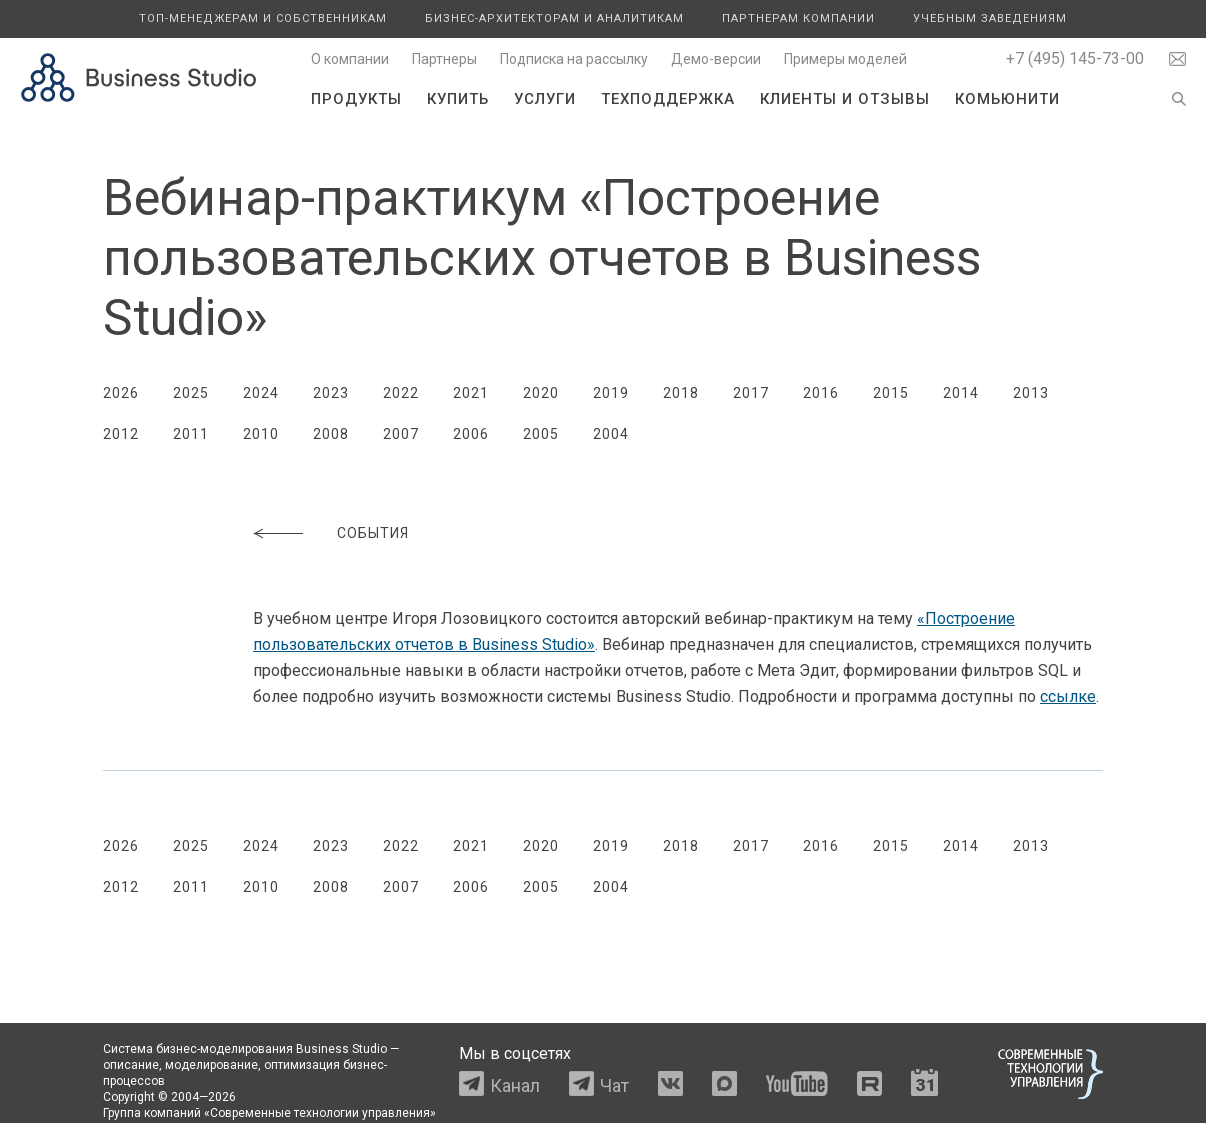 The height and width of the screenshot is (1123, 1206). Describe the element at coordinates (574, 59) in the screenshot. I see `Подписка на рассылку` at that location.